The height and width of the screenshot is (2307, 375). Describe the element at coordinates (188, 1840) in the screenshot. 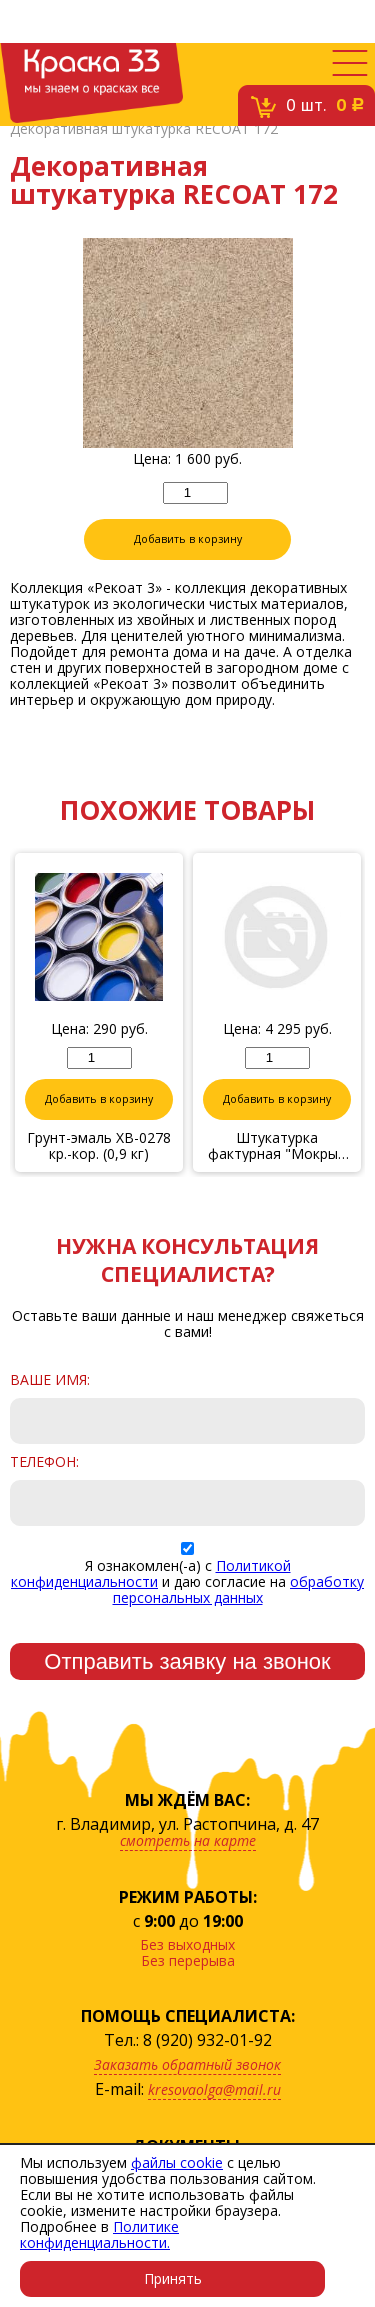

I see `смотреть на карте` at that location.